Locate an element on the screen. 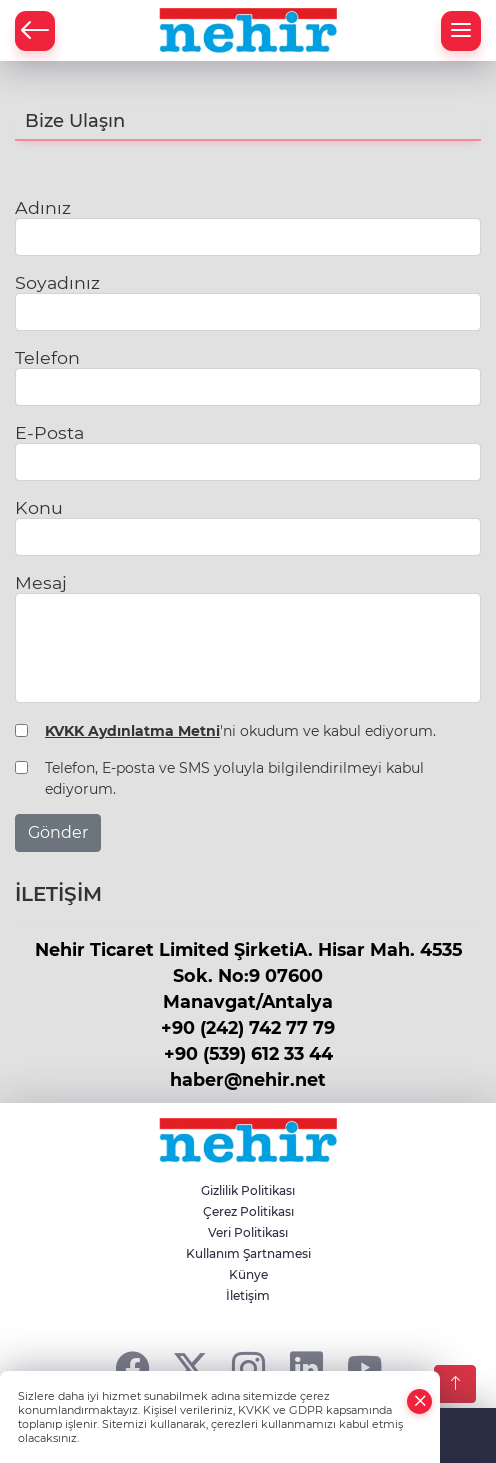 The image size is (496, 1463). Çerez Politikası is located at coordinates (248, 1211).